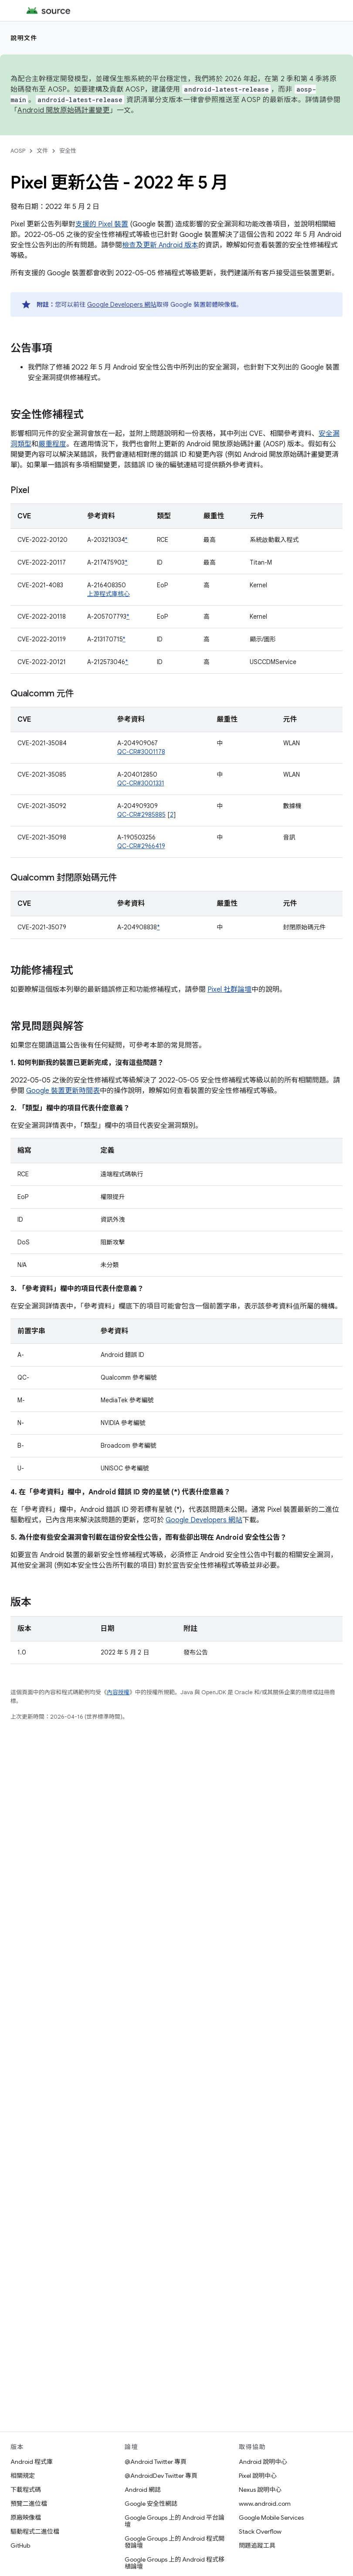 The height and width of the screenshot is (2576, 353). Describe the element at coordinates (263, 2462) in the screenshot. I see `Android 說明中心` at that location.